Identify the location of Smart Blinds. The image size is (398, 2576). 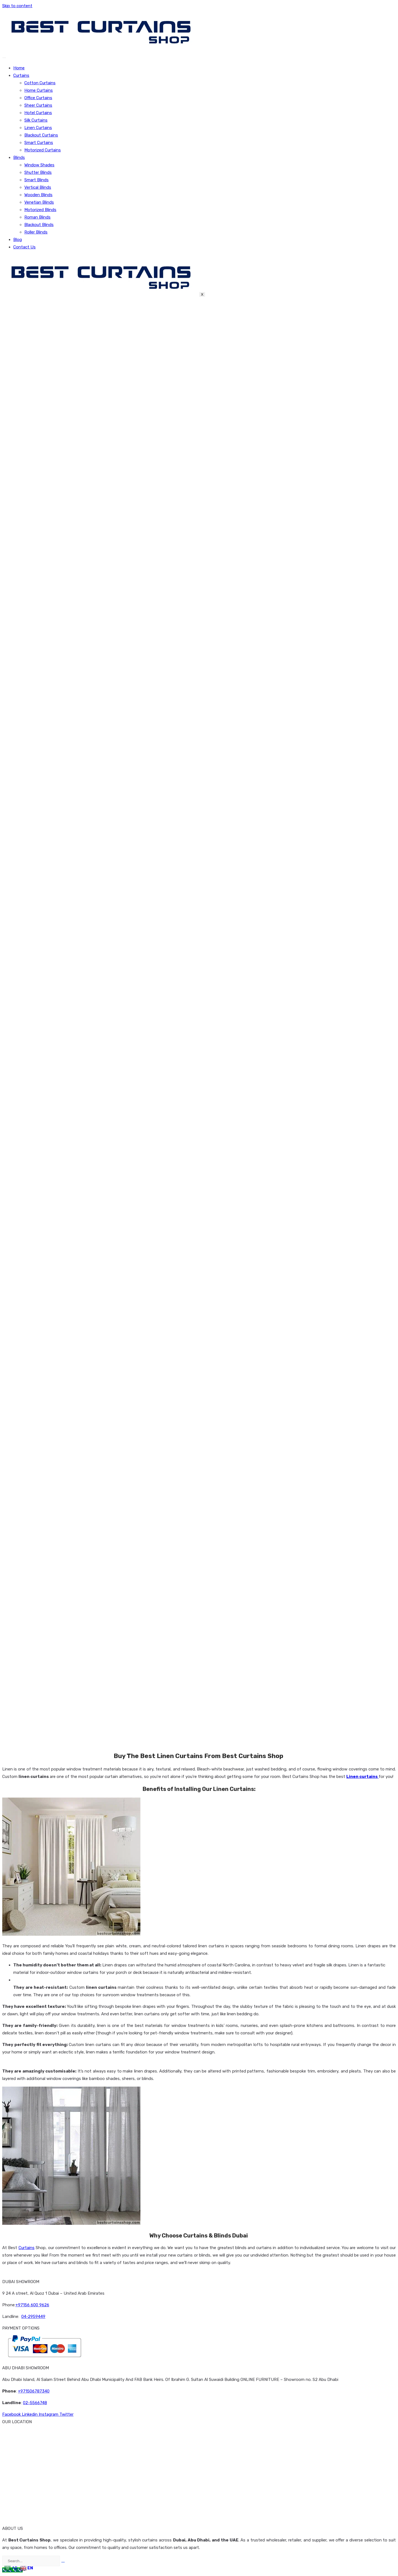
(36, 179).